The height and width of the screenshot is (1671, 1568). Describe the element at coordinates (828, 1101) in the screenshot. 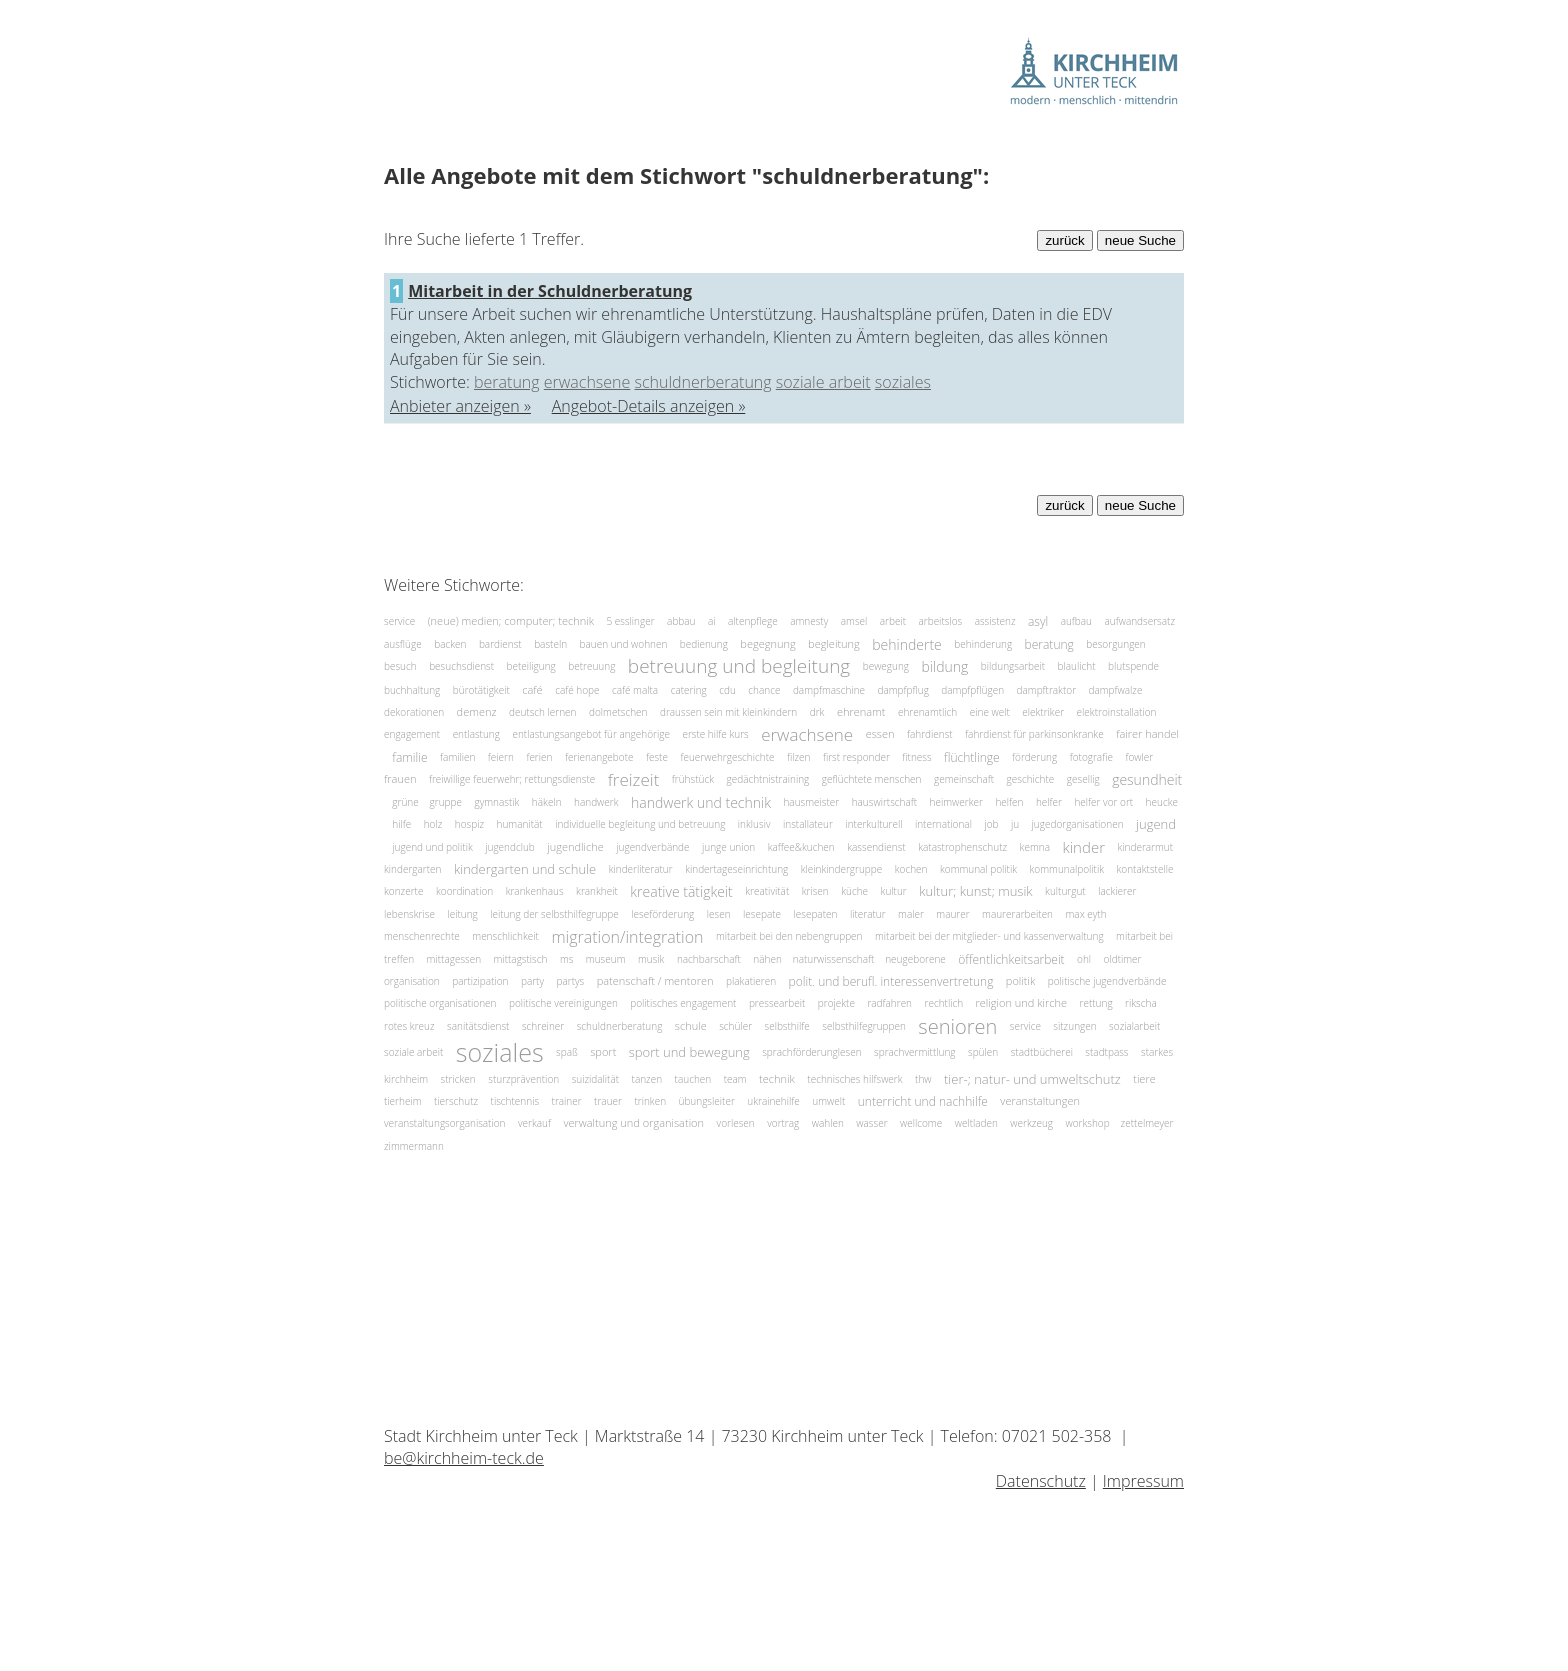

I see `umwelt` at that location.